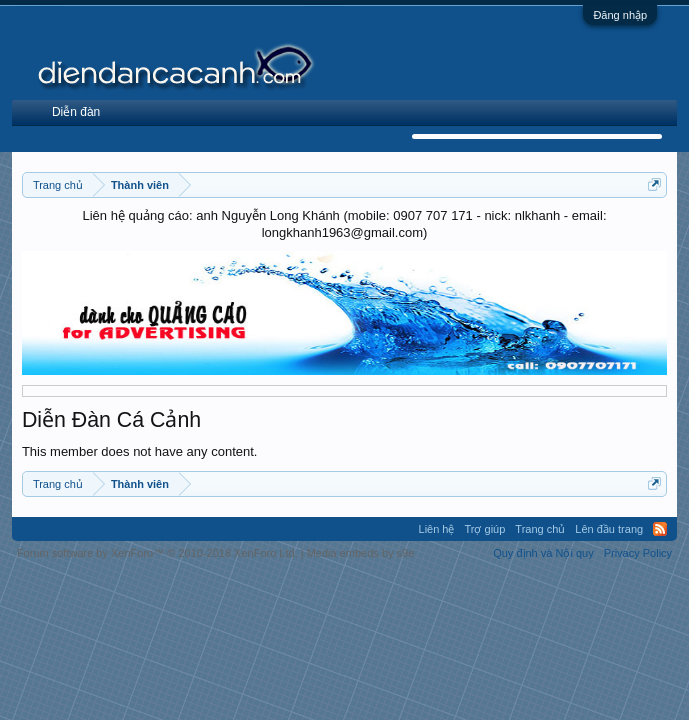  Describe the element at coordinates (543, 553) in the screenshot. I see `Quy định và Nội quy` at that location.